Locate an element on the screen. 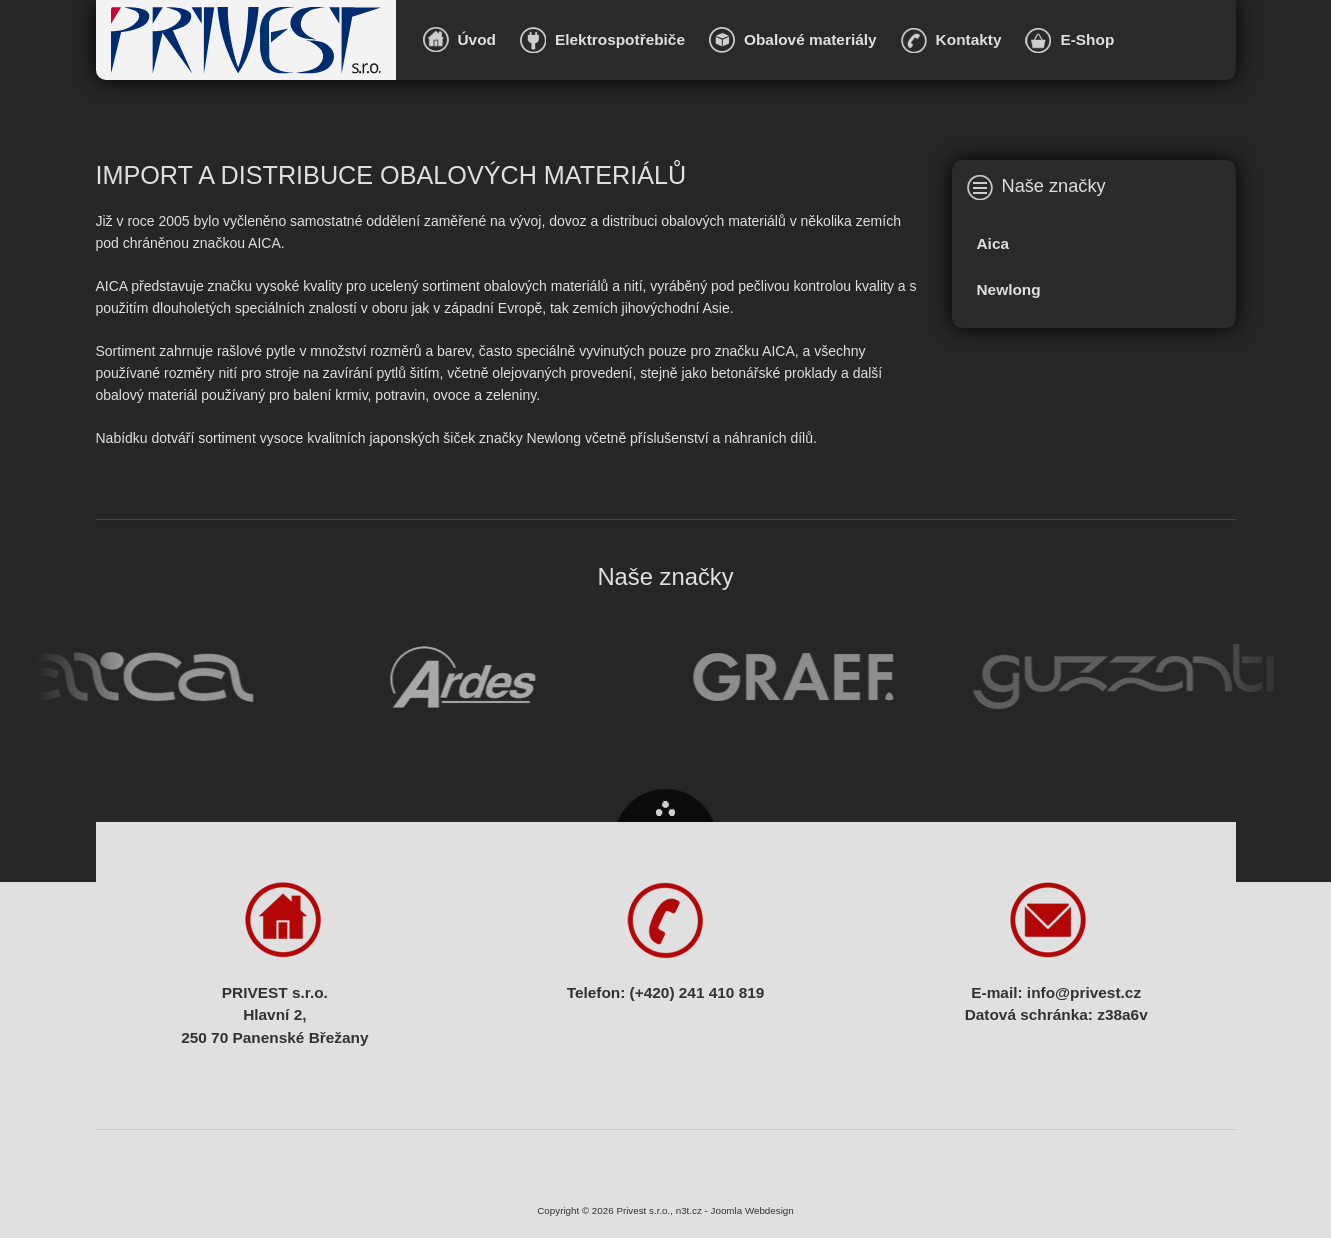 The width and height of the screenshot is (1331, 1238). Newlong is located at coordinates (1009, 289).